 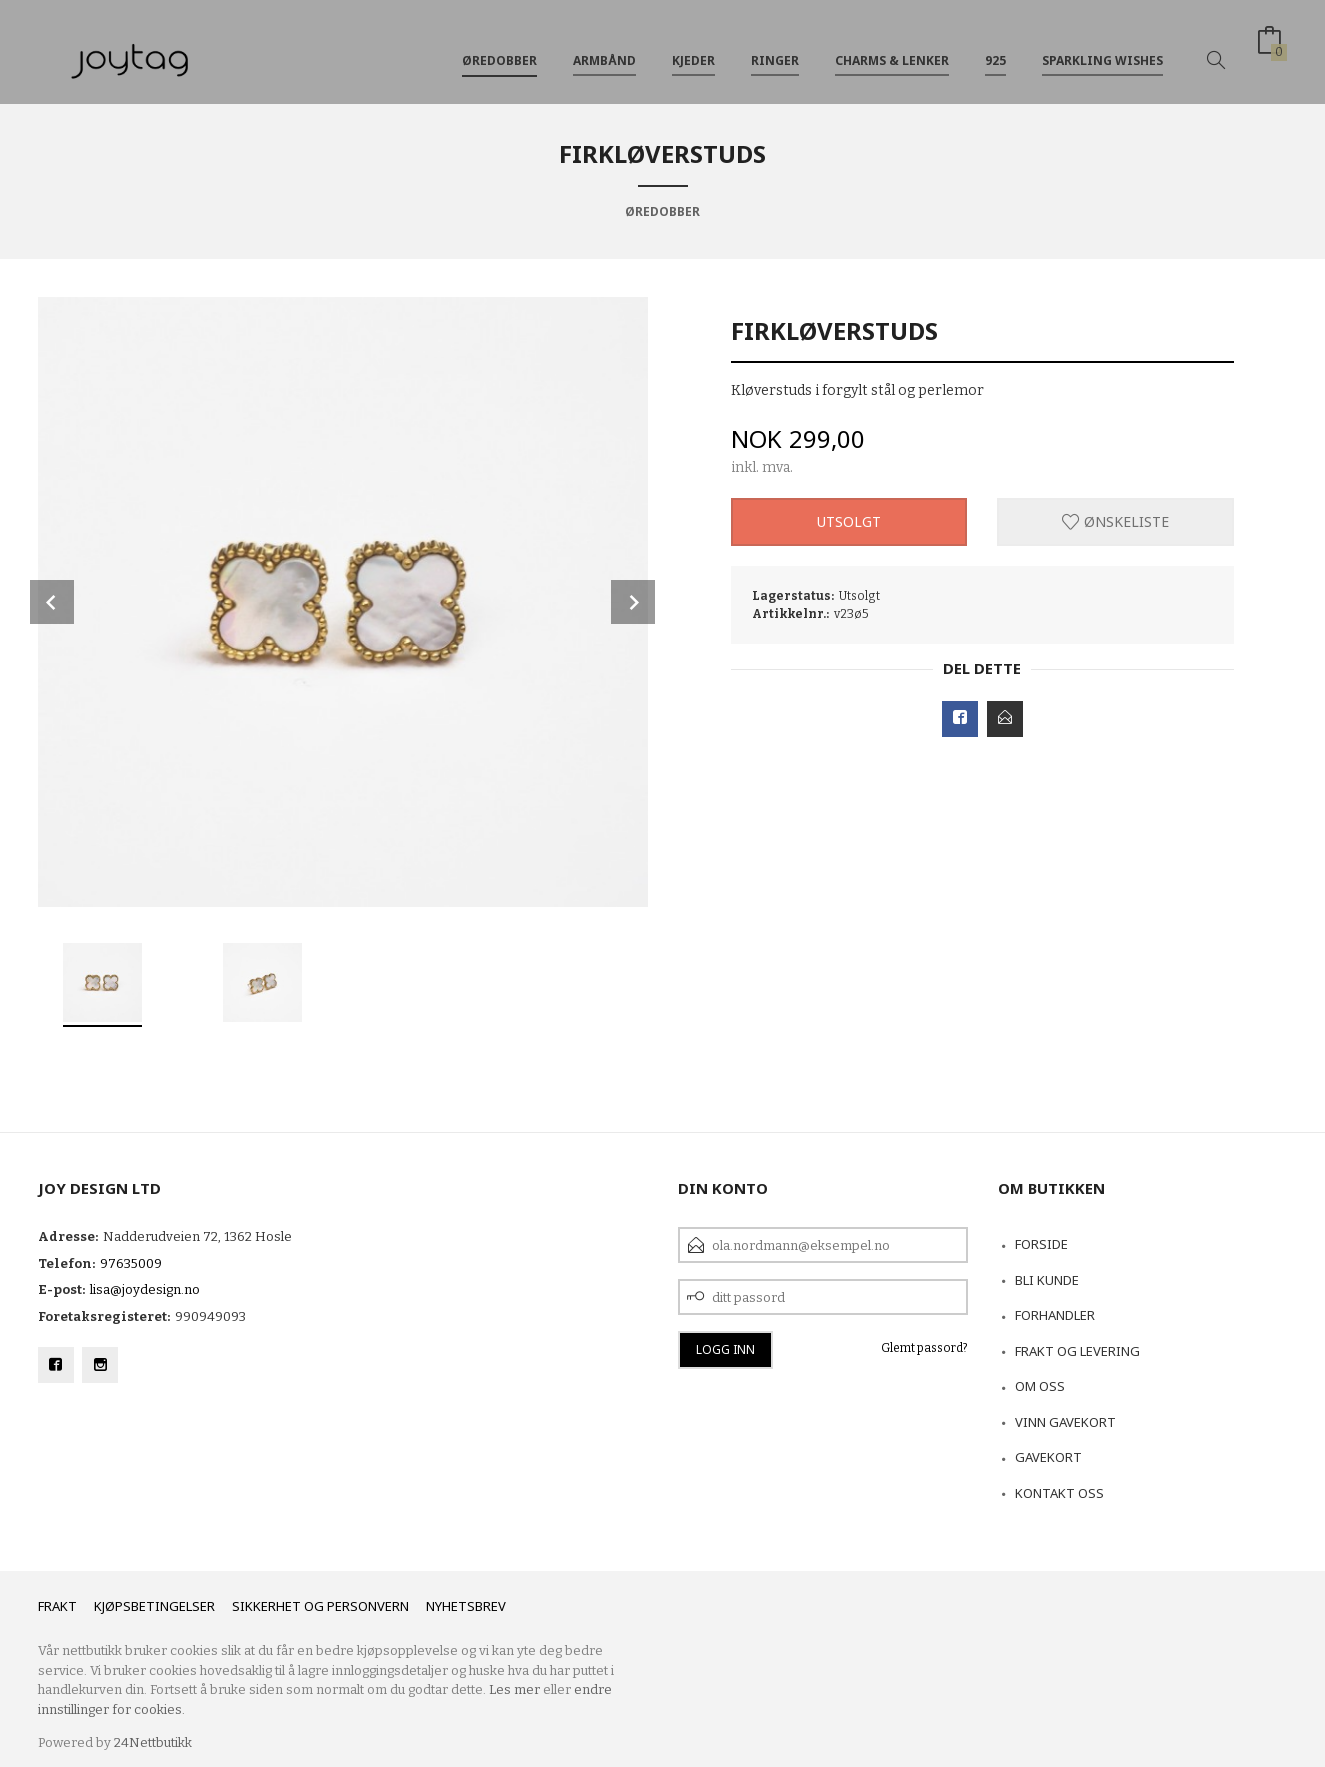 I want to click on Kjøpsbetingelser, so click(x=154, y=1606).